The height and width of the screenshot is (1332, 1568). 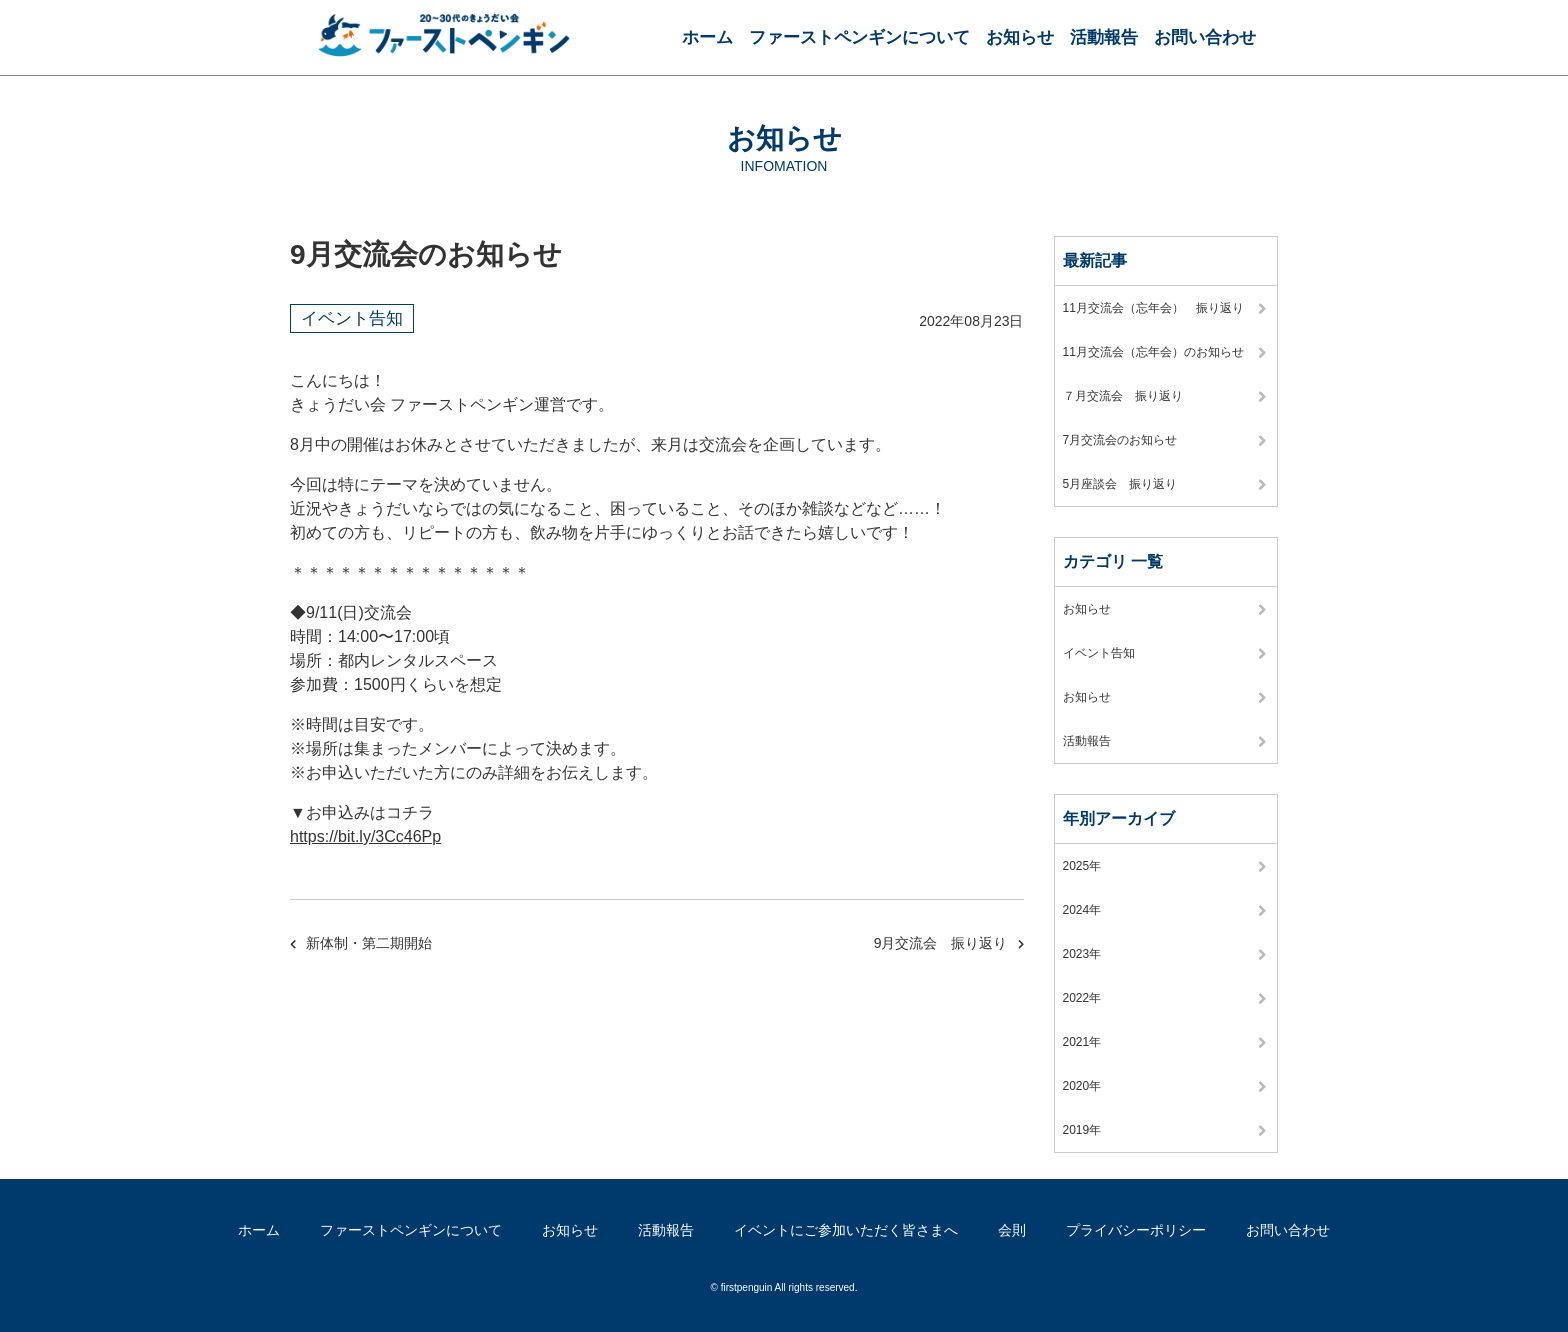 I want to click on お問い合わせ, so click(x=1205, y=37).